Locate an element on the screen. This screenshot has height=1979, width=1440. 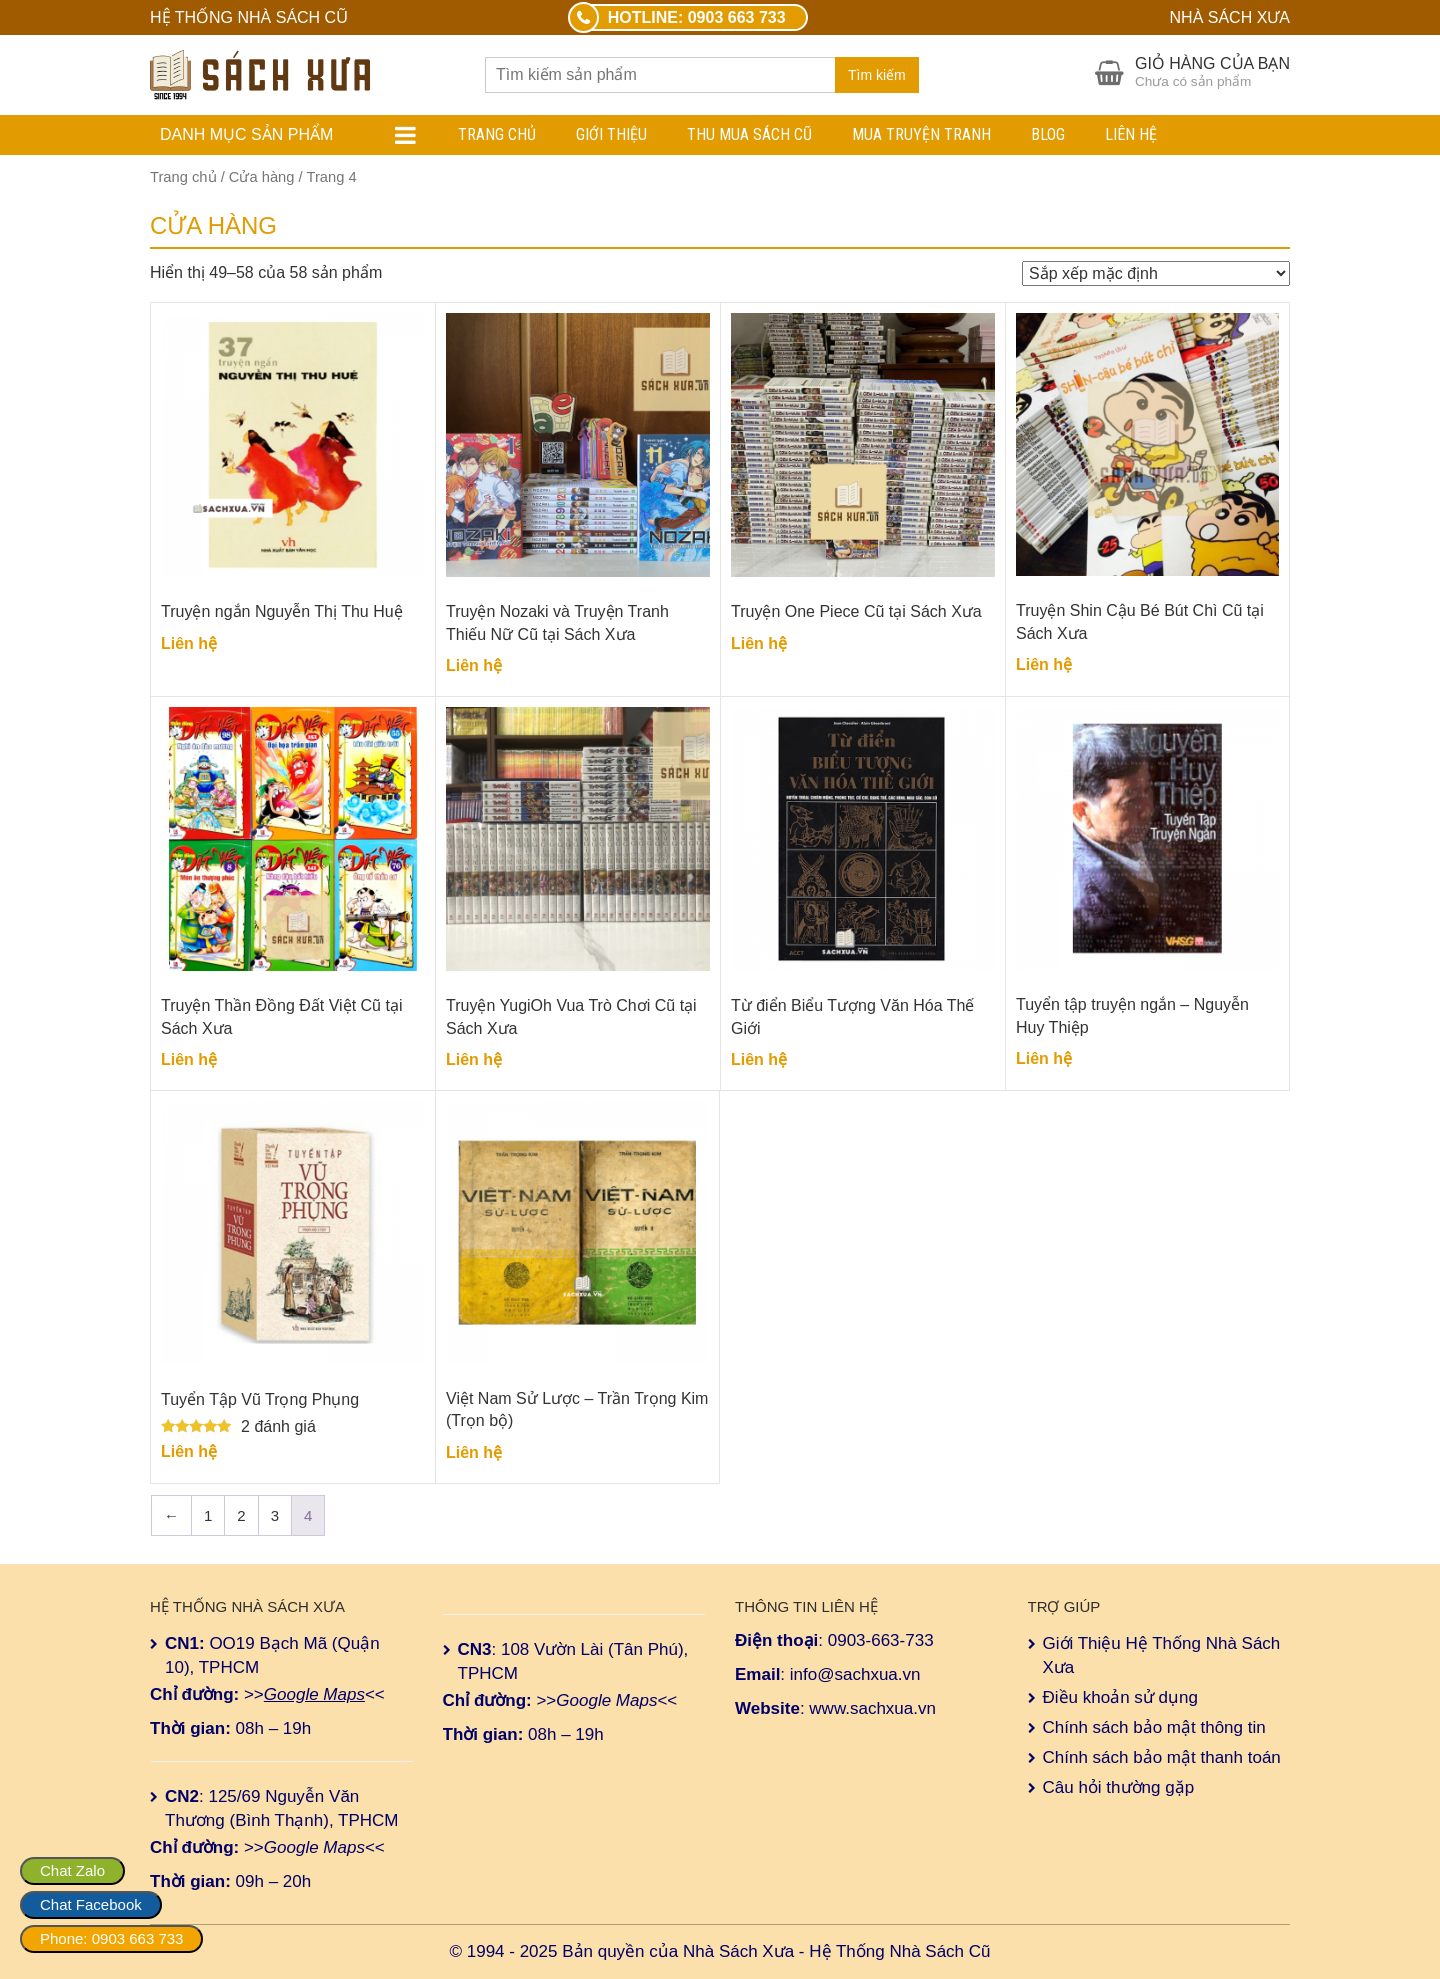
Thu Mua Sách Cũ is located at coordinates (749, 134).